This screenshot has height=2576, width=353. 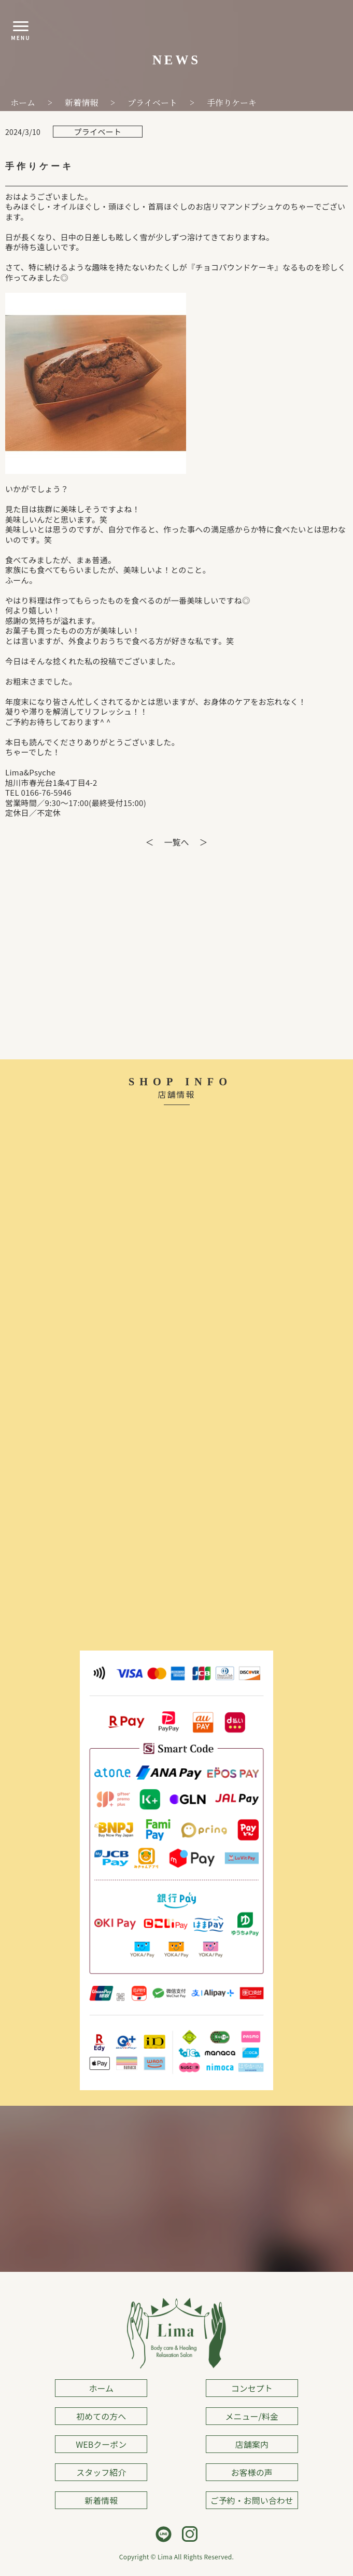 I want to click on 一覧へ, so click(x=176, y=842).